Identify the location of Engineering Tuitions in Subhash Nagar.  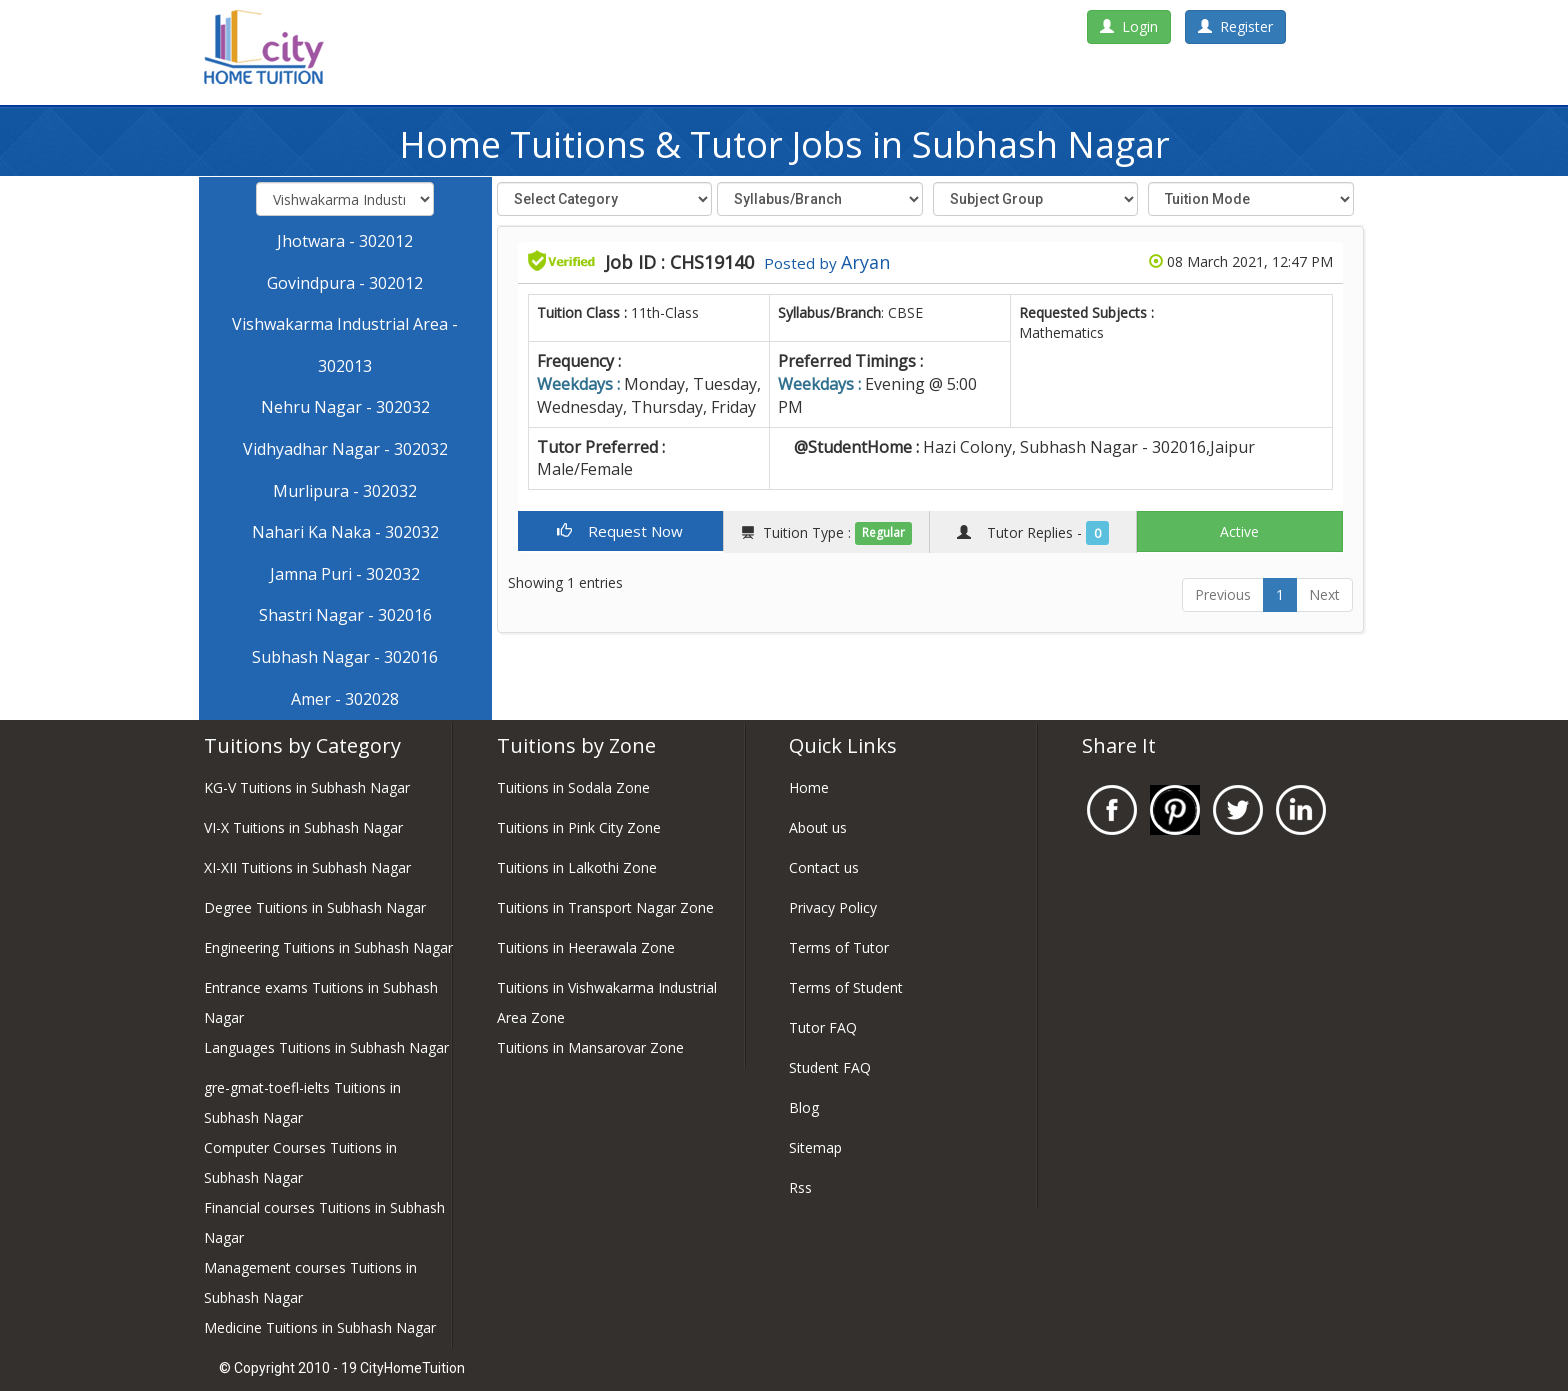
(328, 947).